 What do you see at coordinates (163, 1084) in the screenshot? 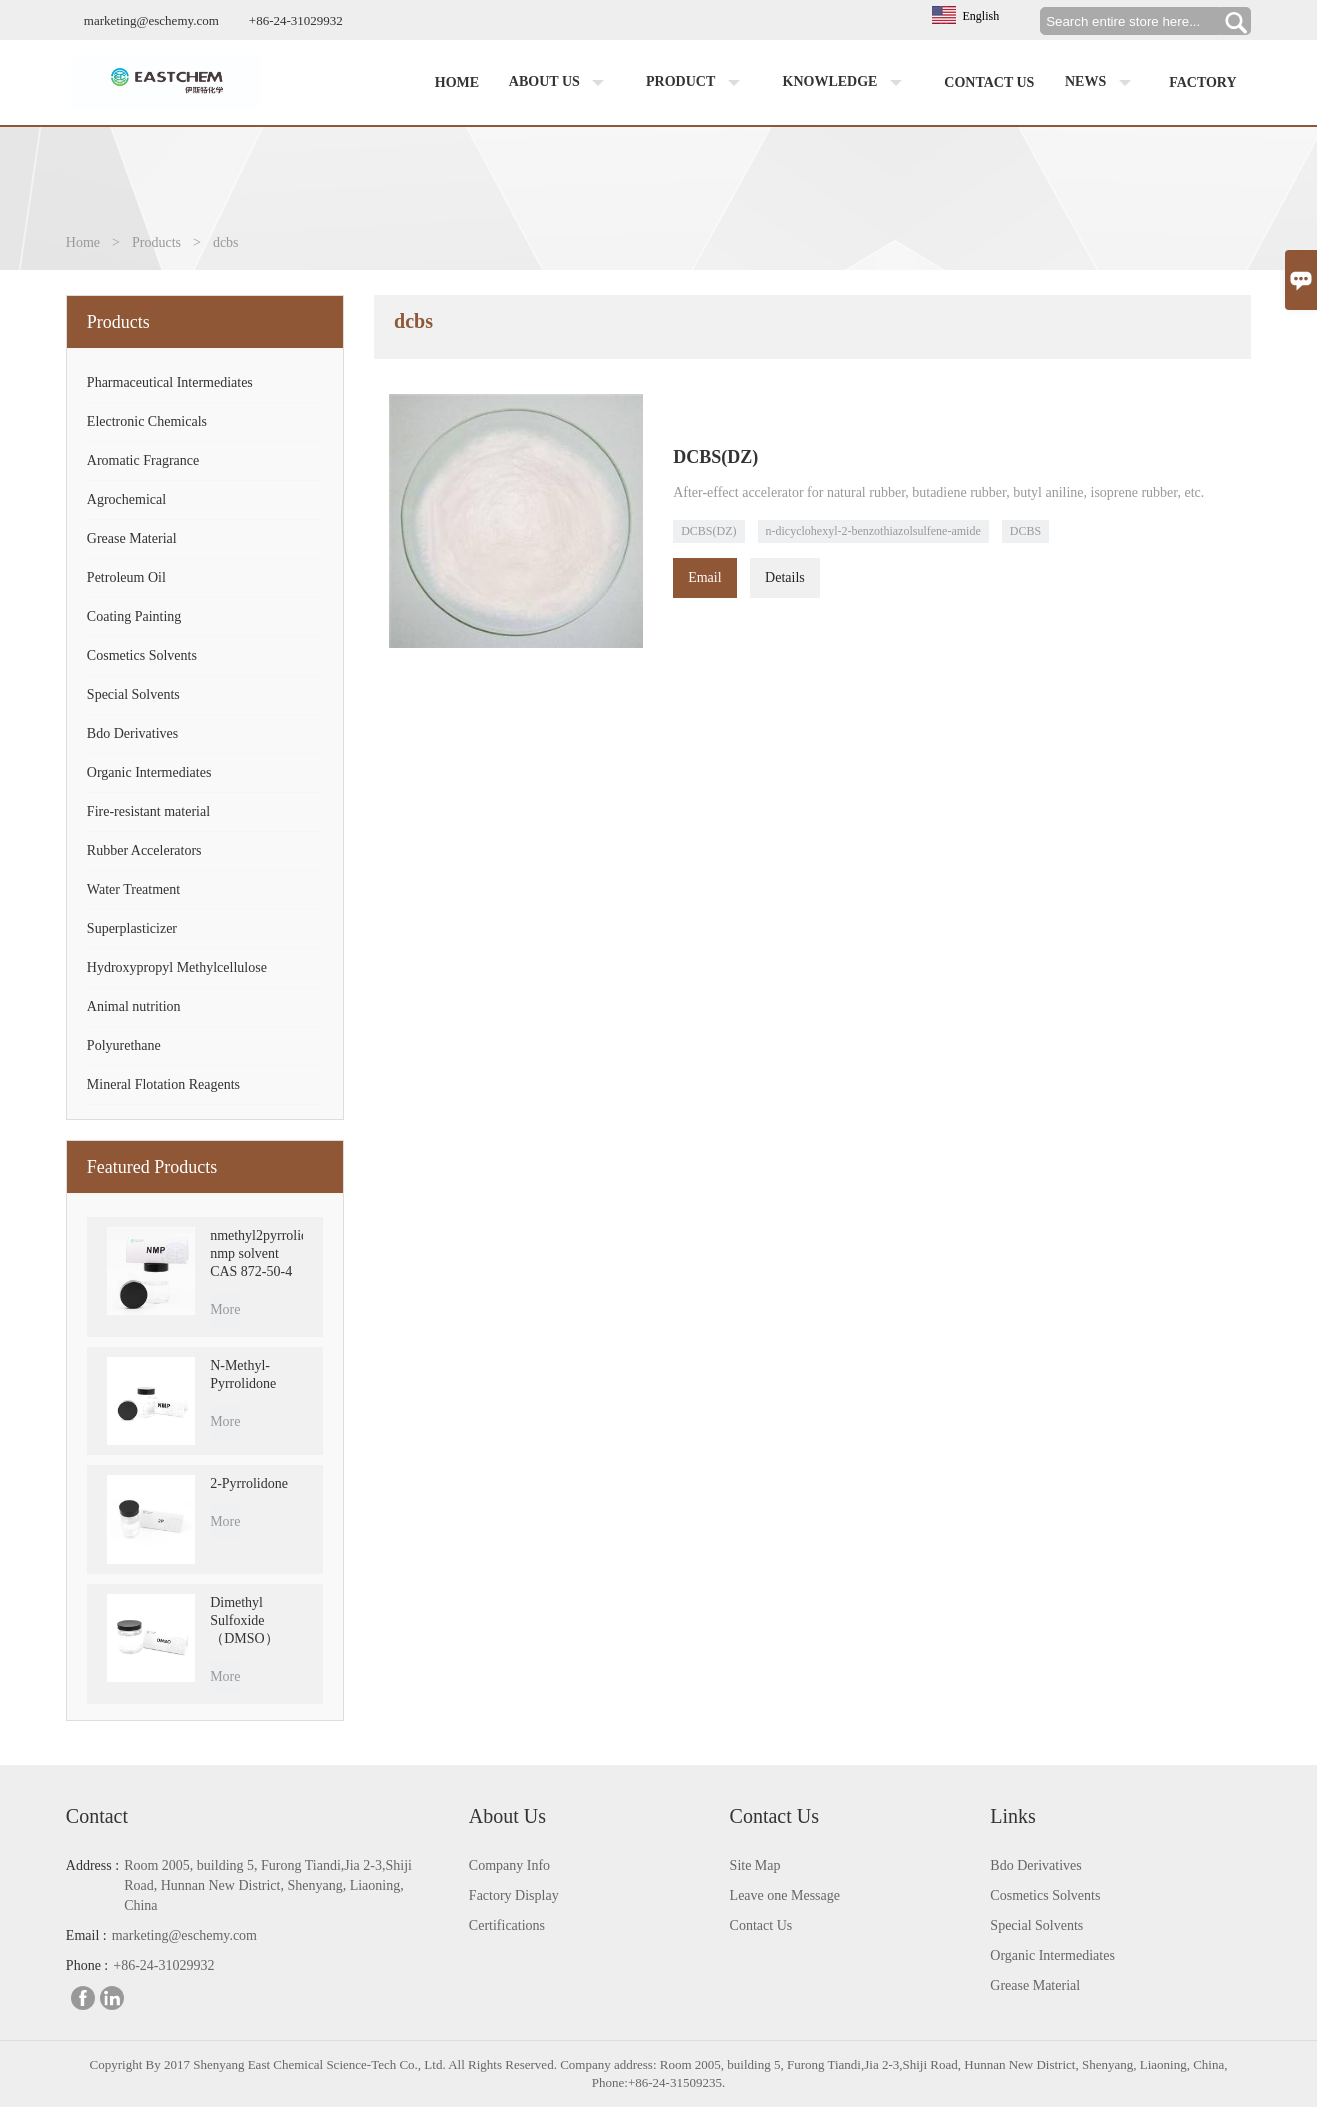
I see `Mineral Flotation Reagents` at bounding box center [163, 1084].